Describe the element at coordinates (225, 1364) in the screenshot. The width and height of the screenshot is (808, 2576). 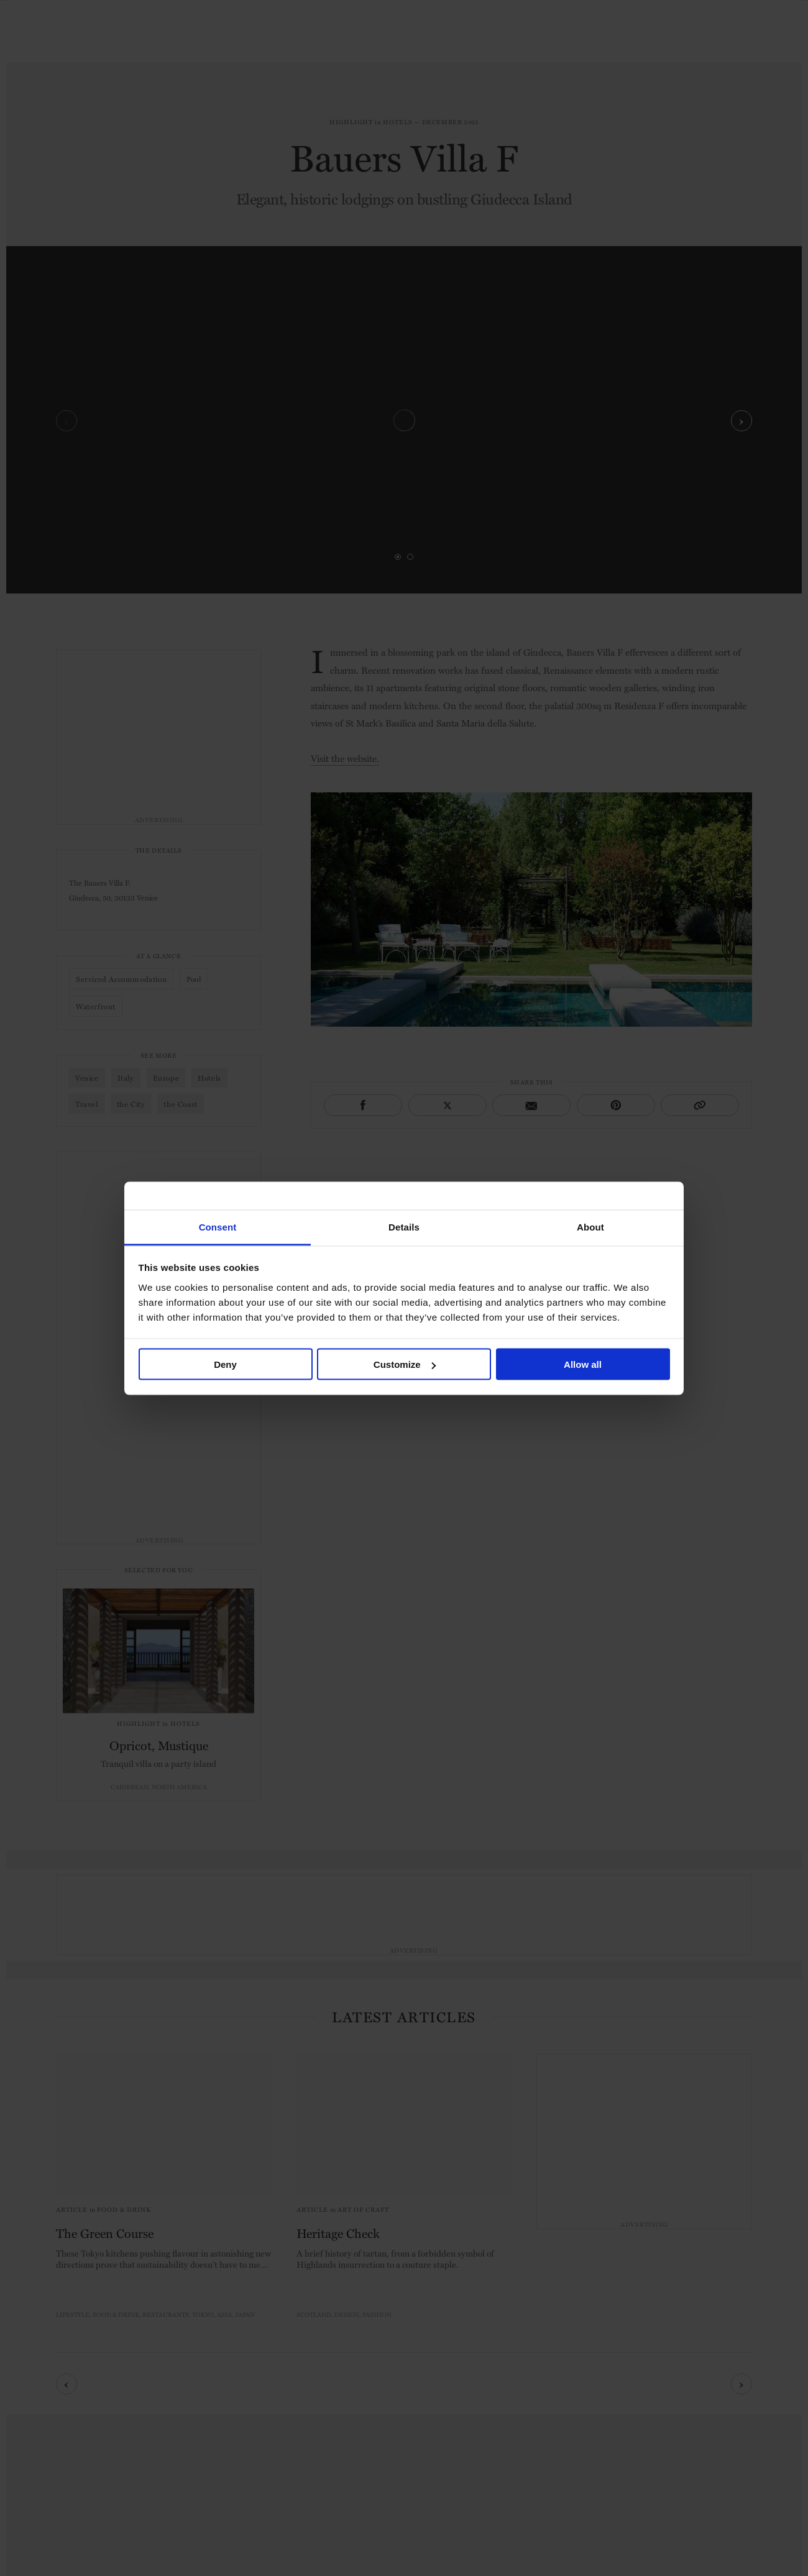
I see `Deny` at that location.